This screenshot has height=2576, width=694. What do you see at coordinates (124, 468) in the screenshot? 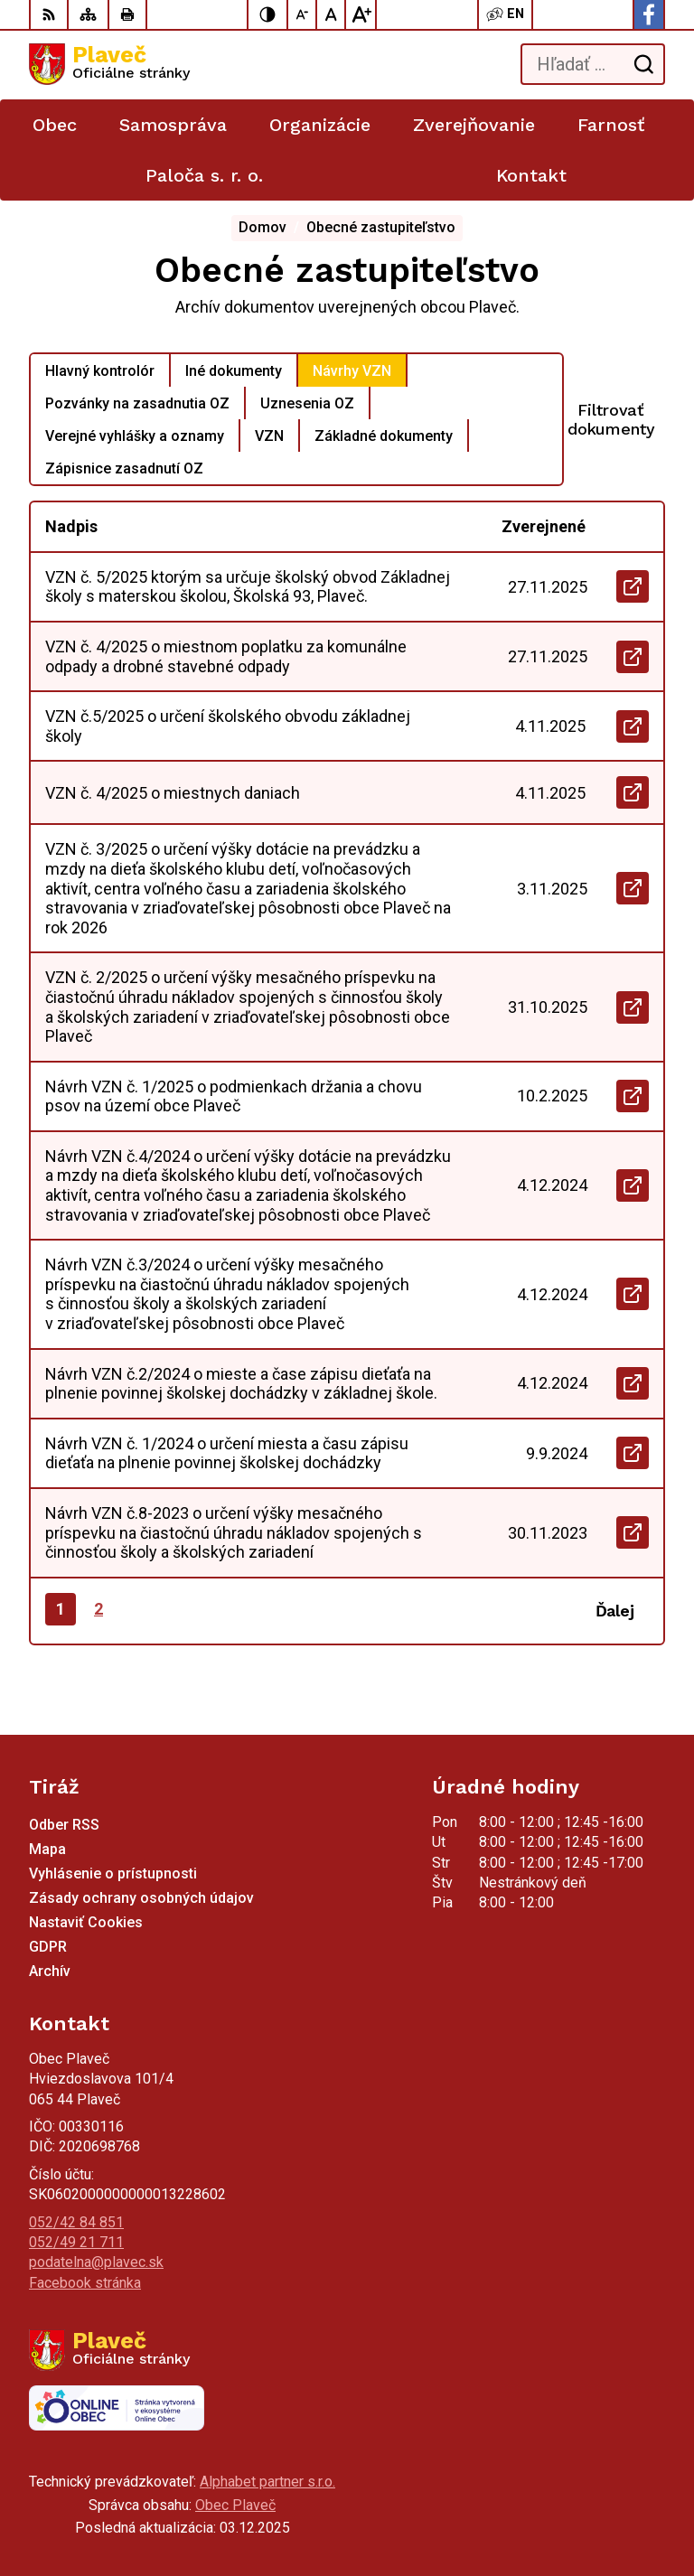
I see `Zápisnice zasadnutí OZ [tab]` at bounding box center [124, 468].